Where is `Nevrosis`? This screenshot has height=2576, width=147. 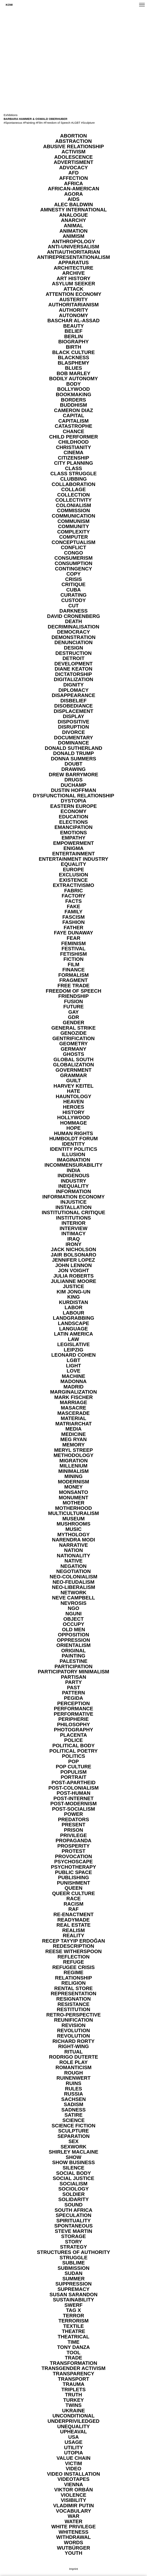
Nevrosis is located at coordinates (73, 1603).